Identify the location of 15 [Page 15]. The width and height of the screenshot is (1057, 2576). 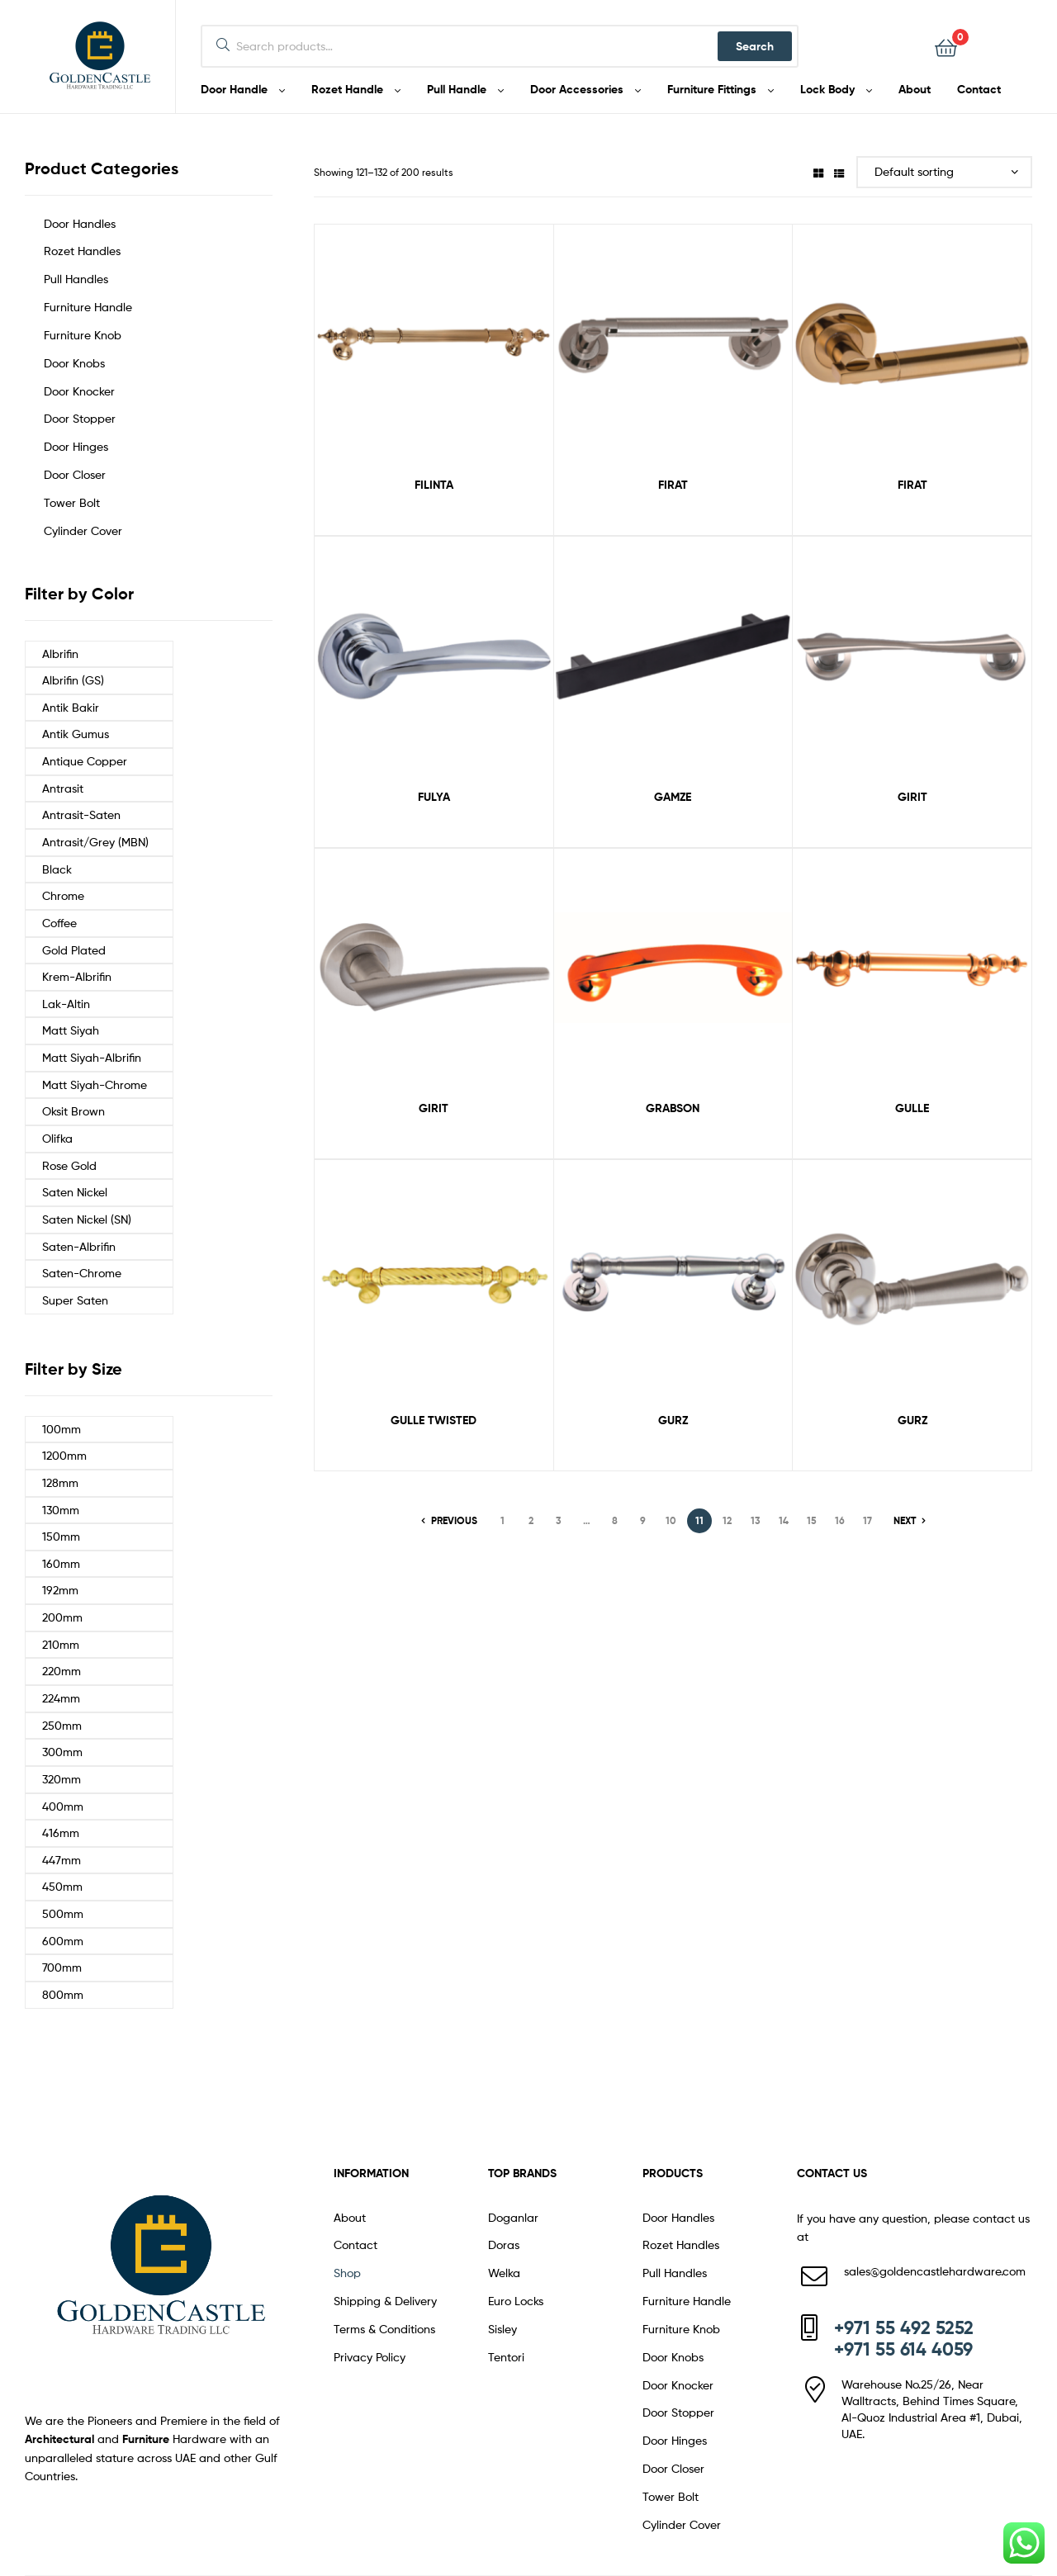
(812, 1520).